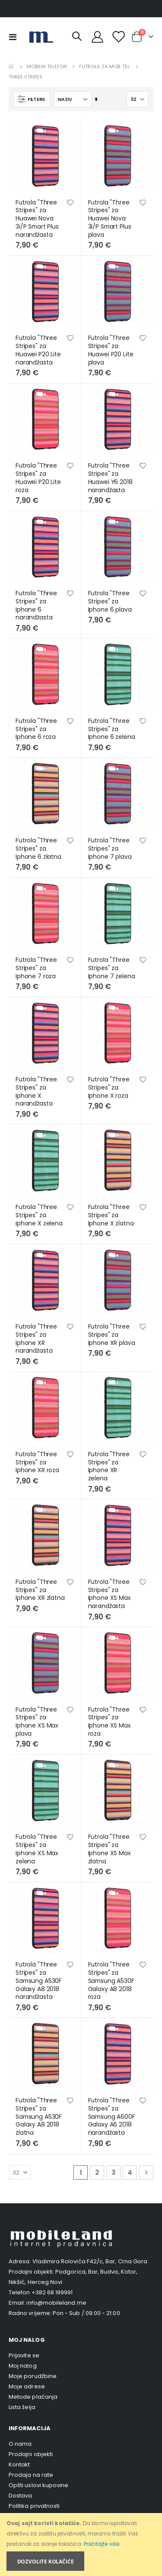 The width and height of the screenshot is (162, 2576). Describe the element at coordinates (39, 2116) in the screenshot. I see `Futrola "Three Stripes" za Samsung A530F Galaxy A8 2018 zlatna` at that location.